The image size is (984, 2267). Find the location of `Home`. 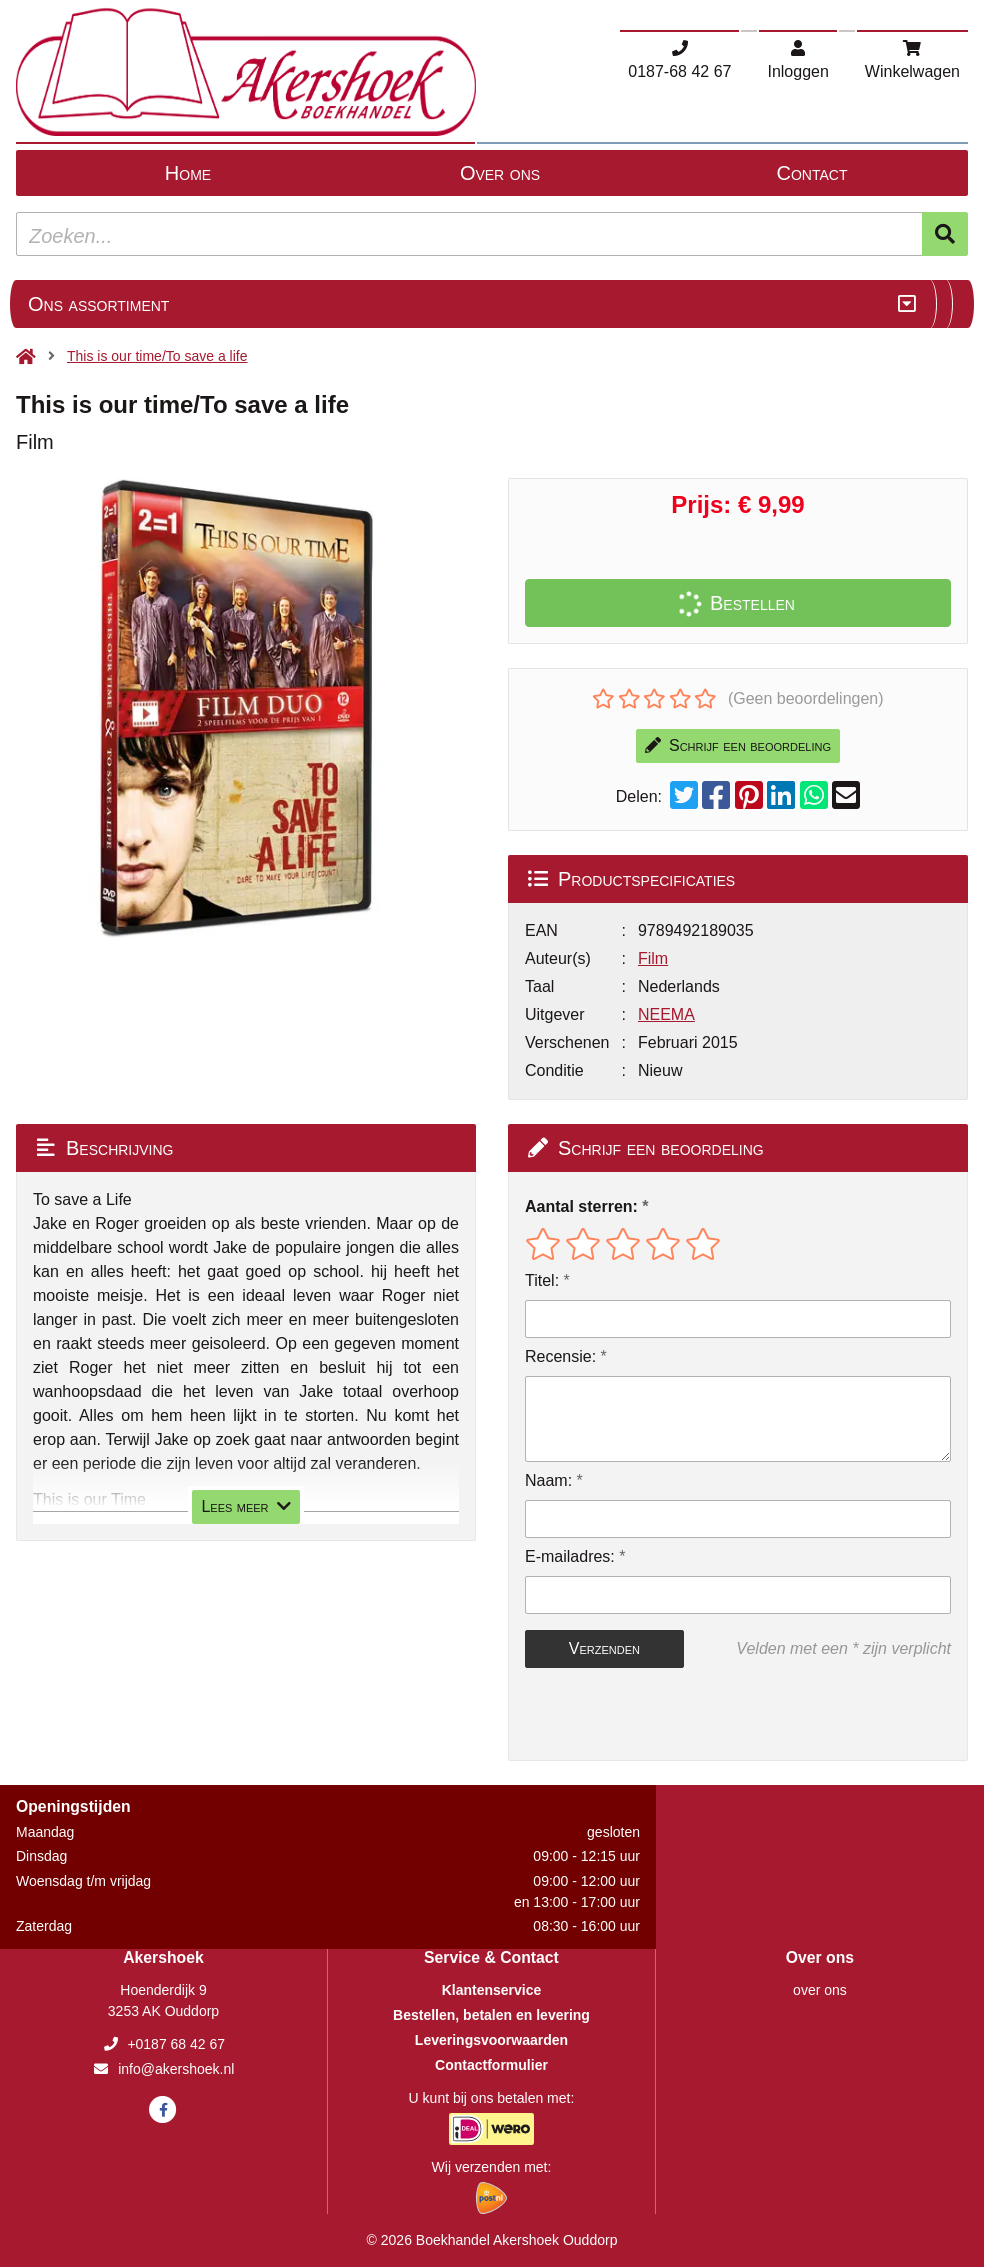

Home is located at coordinates (188, 173).